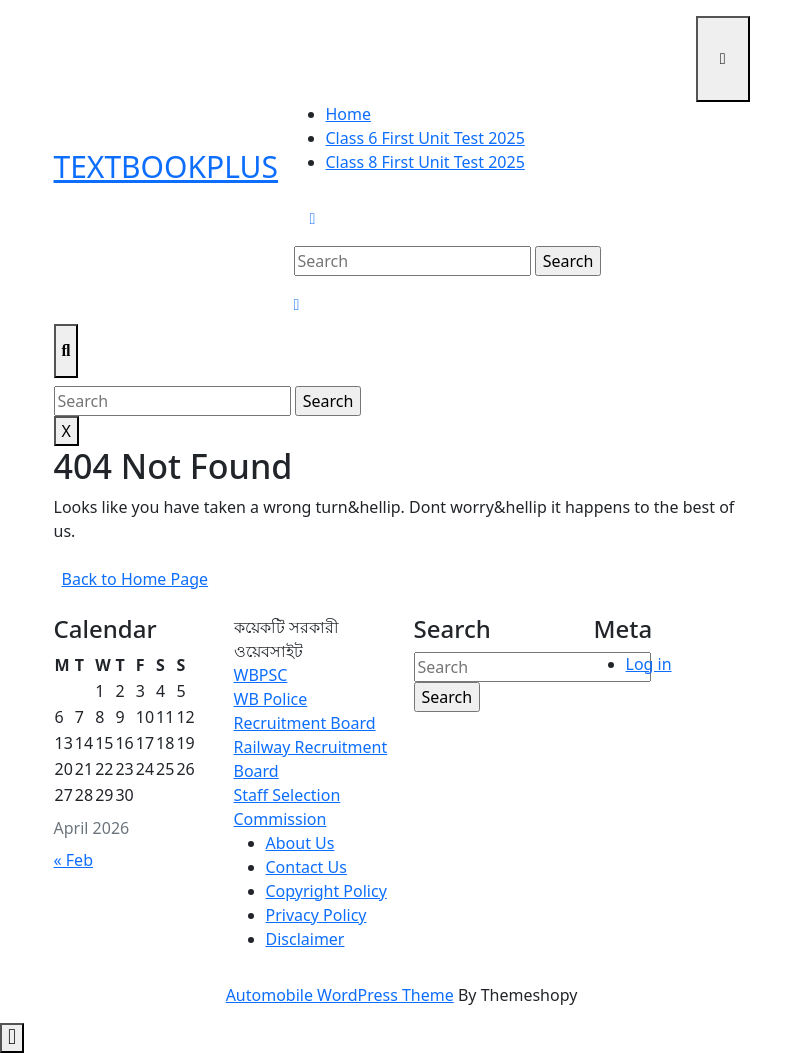 The height and width of the screenshot is (1053, 803). What do you see at coordinates (305, 939) in the screenshot?
I see `Disclaimer` at bounding box center [305, 939].